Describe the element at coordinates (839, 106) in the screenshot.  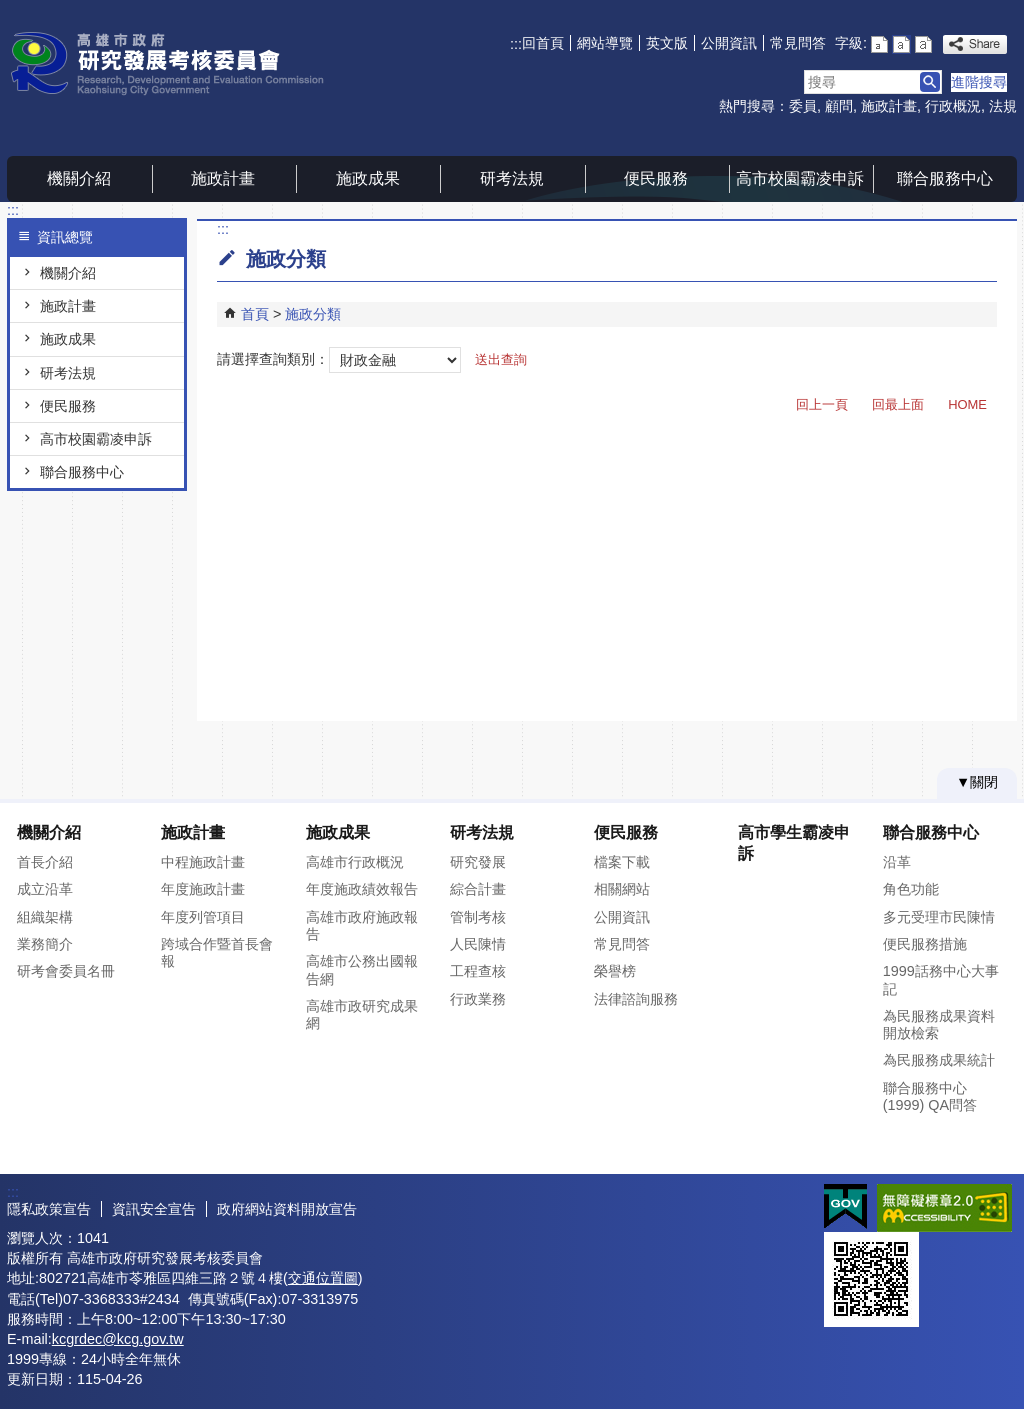
I see `顧問` at that location.